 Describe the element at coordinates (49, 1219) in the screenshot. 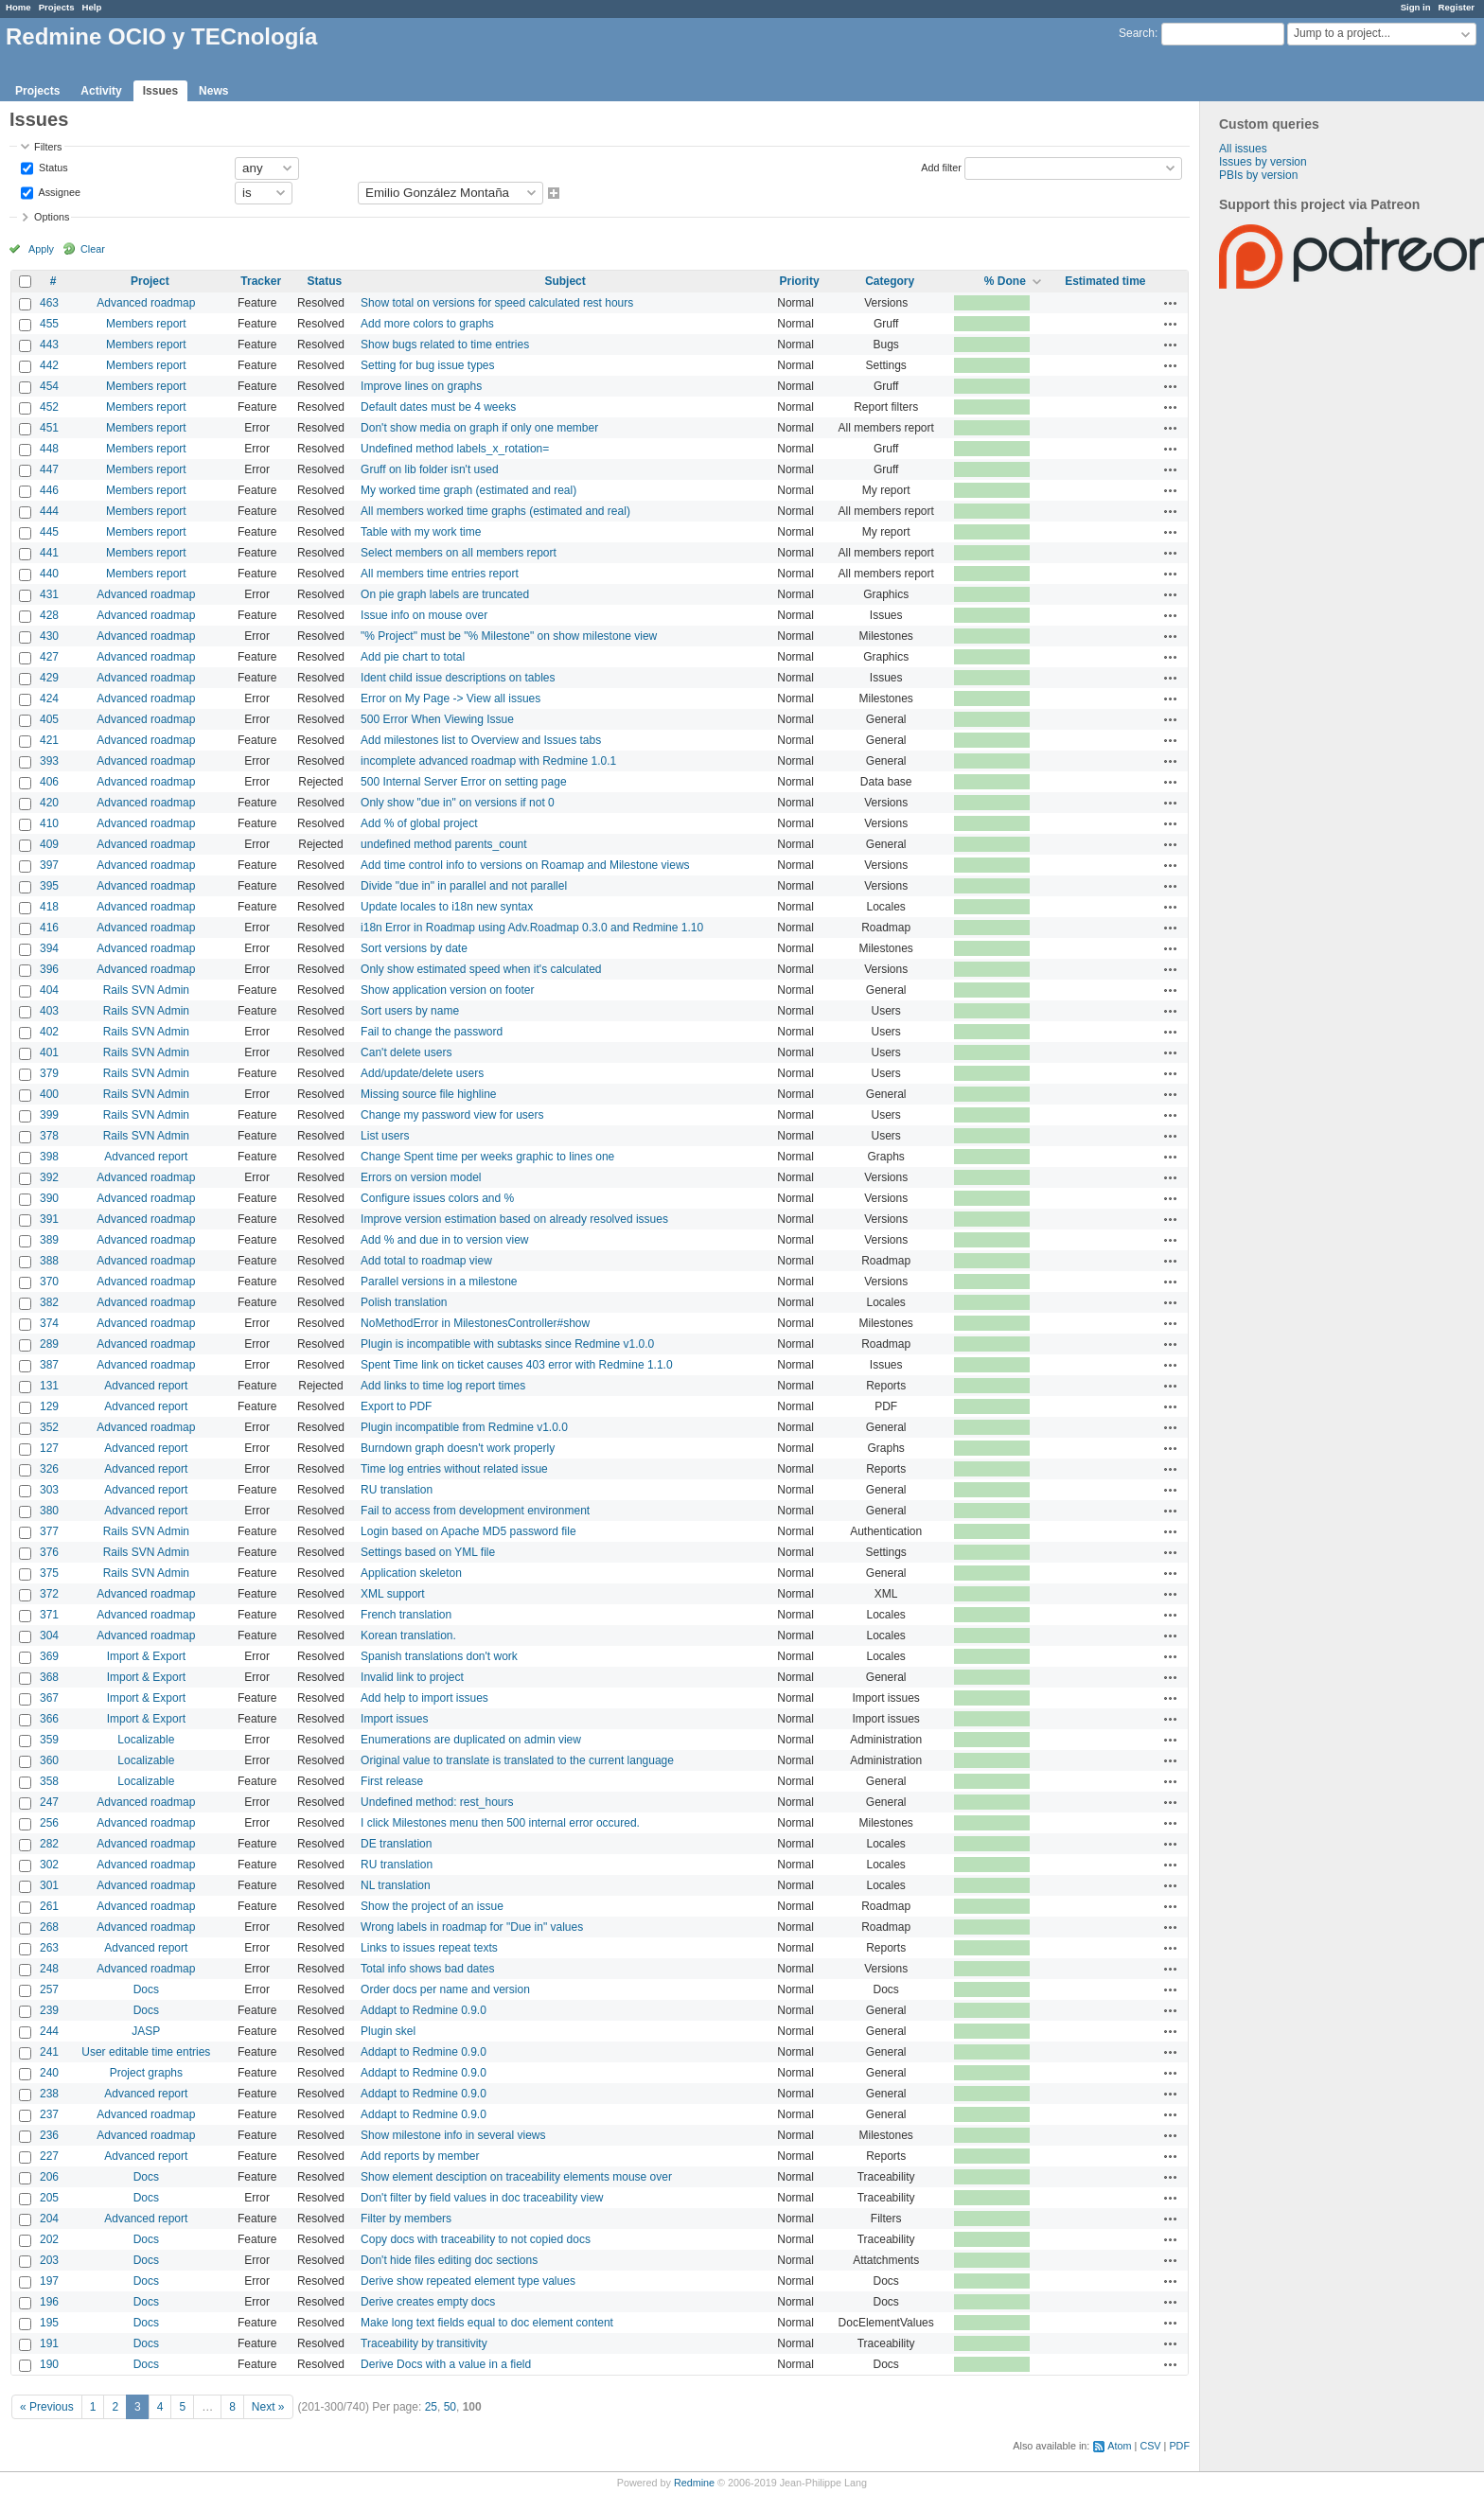

I see `391` at that location.